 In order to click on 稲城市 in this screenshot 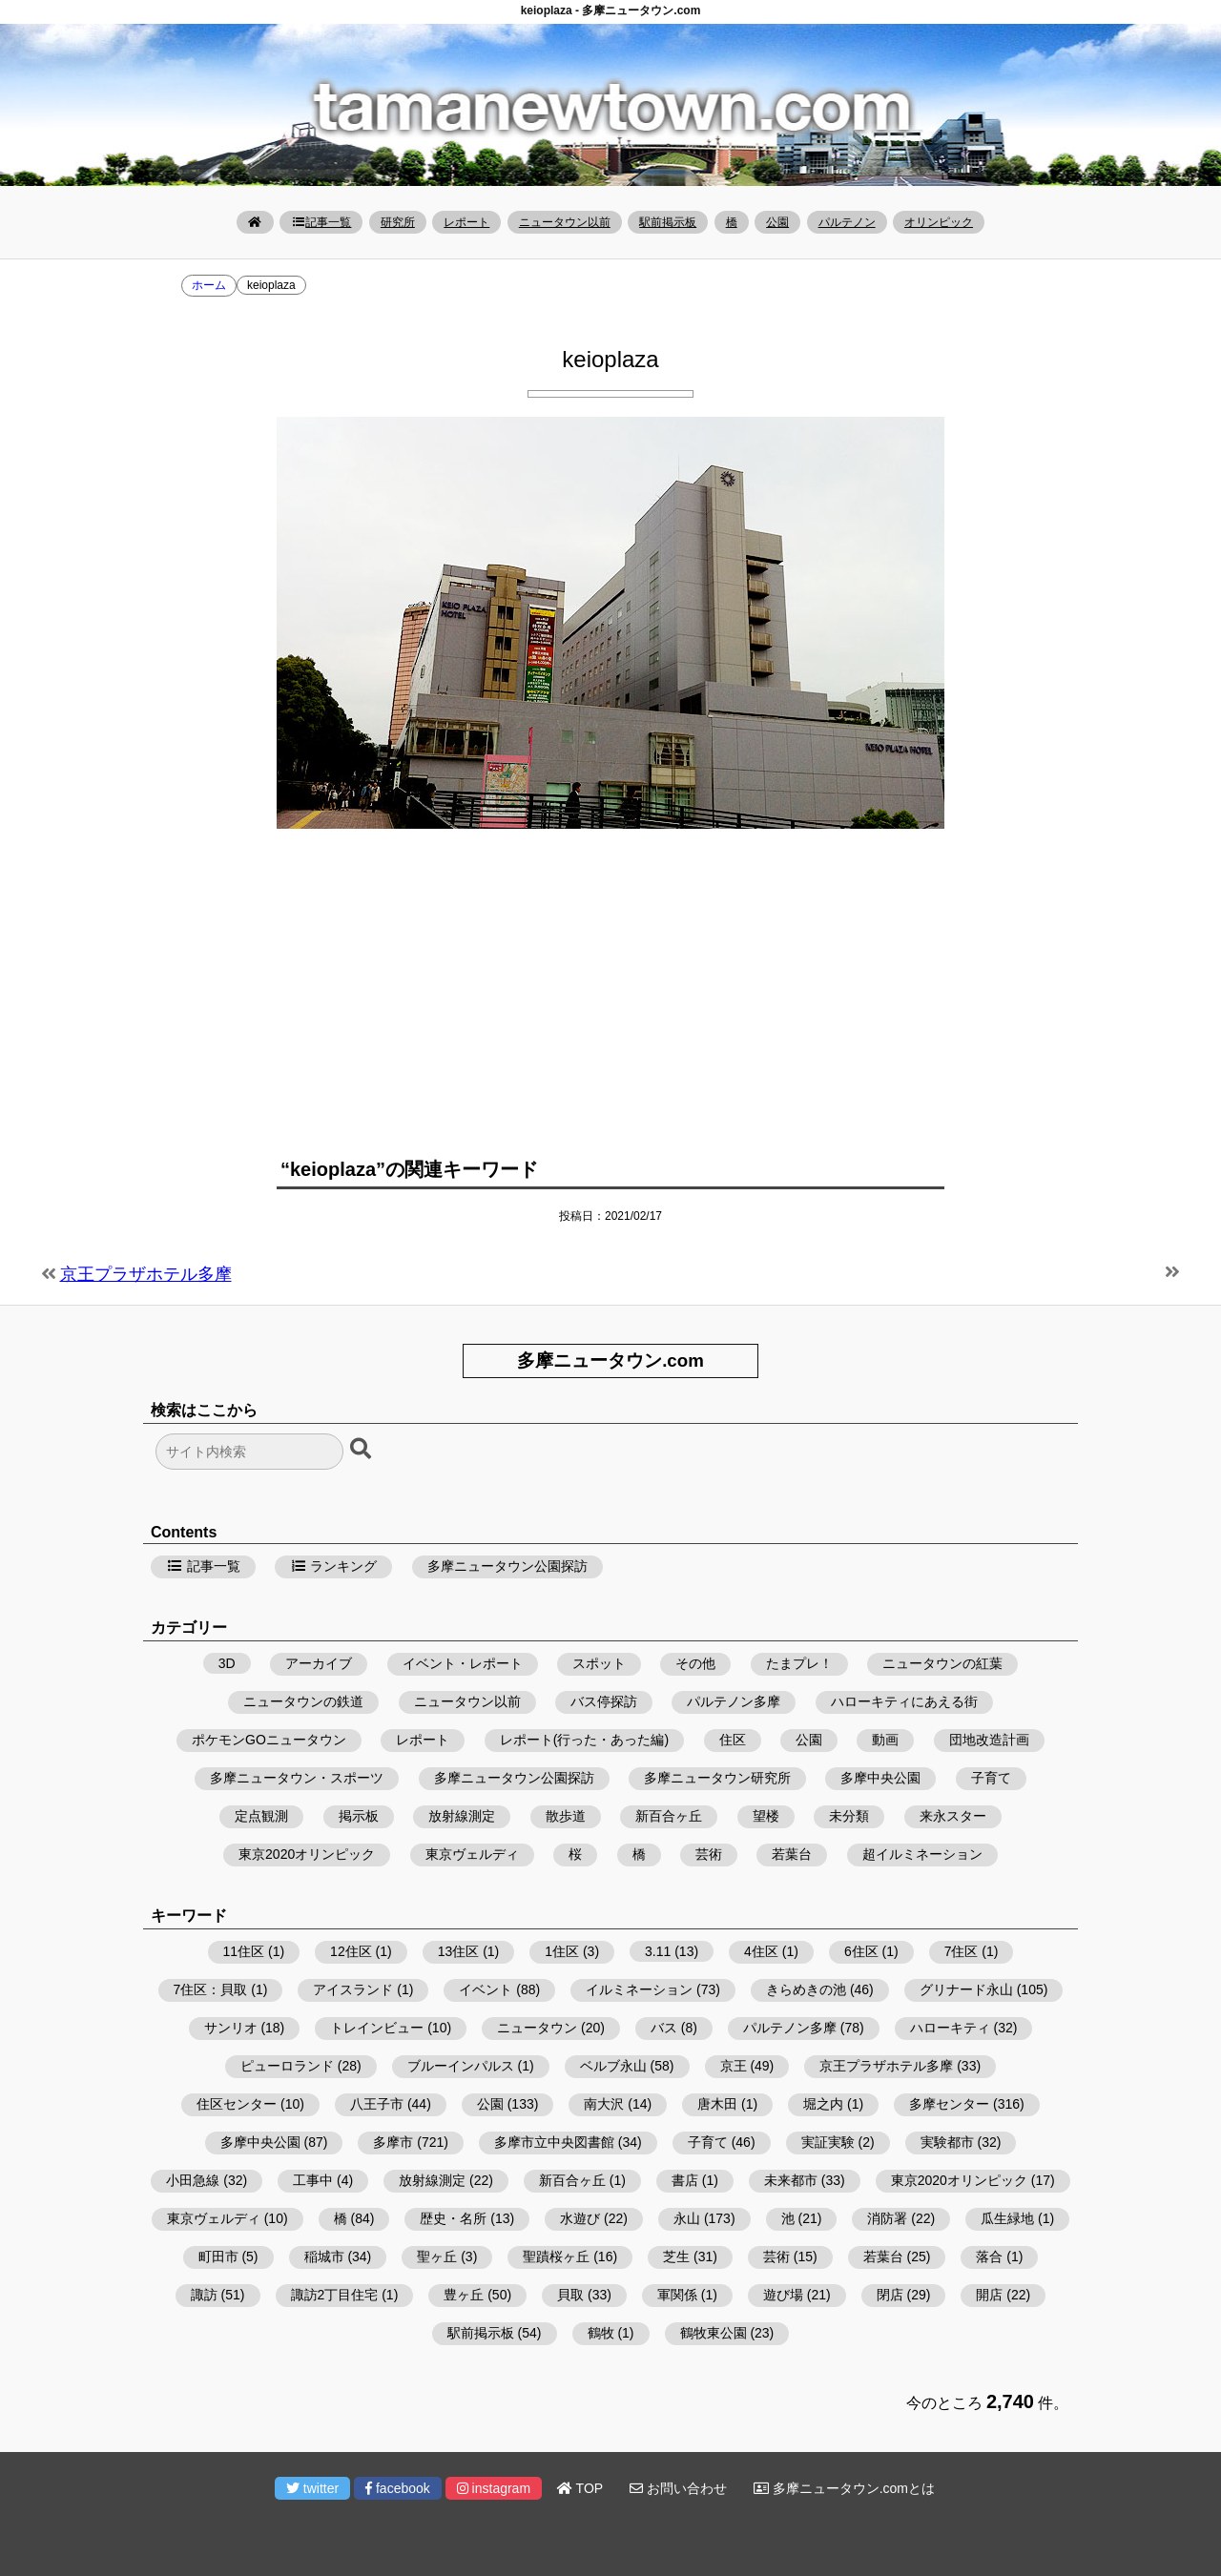, I will do `click(324, 2256)`.